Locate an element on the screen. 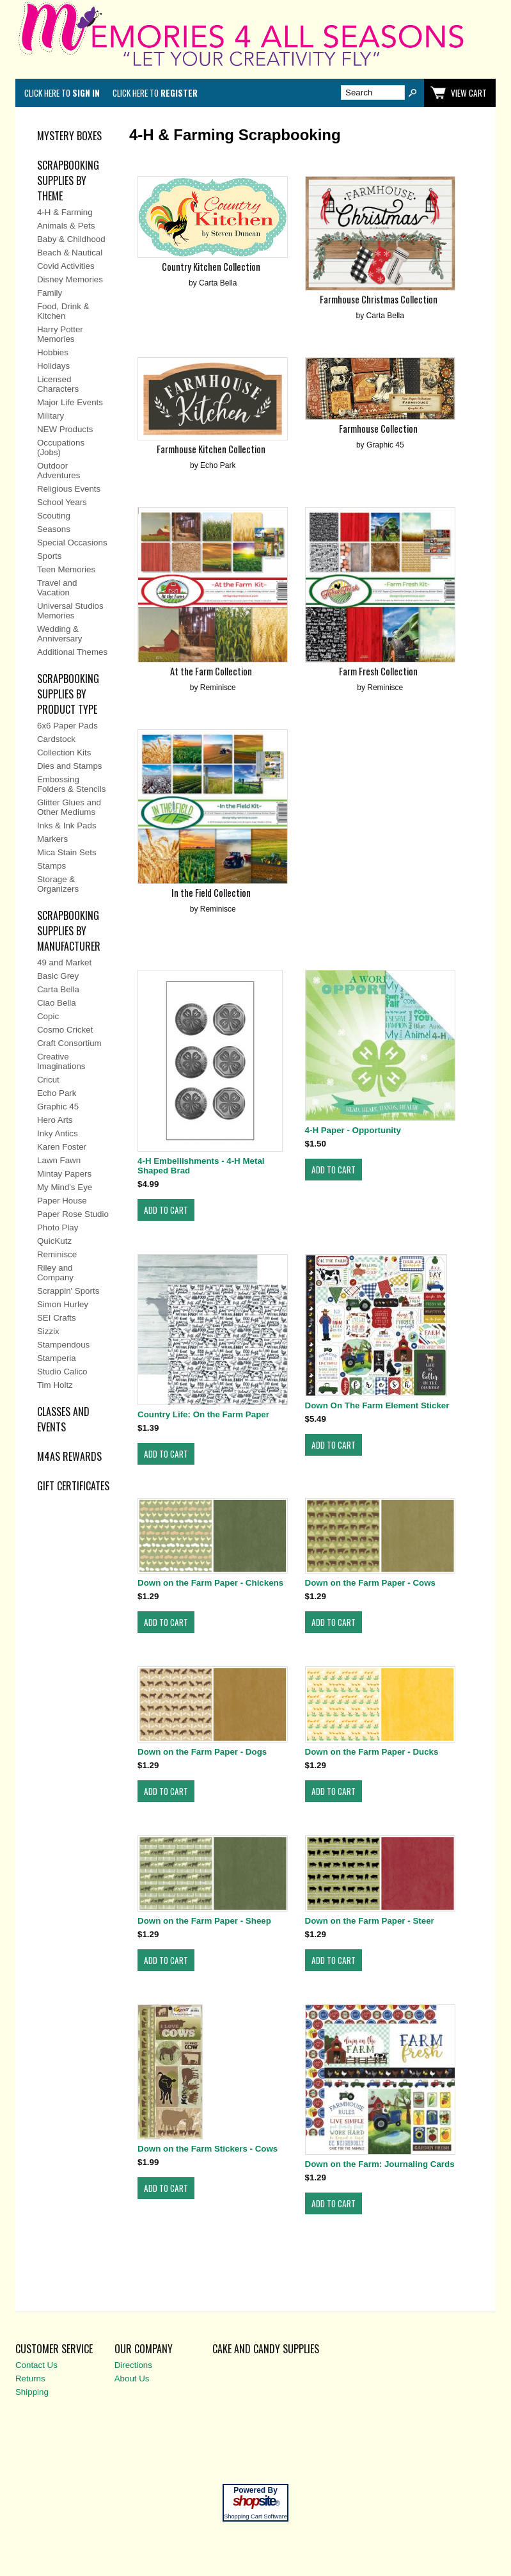 This screenshot has height=2576, width=511. Glitter Glues and Other Mediums is located at coordinates (69, 807).